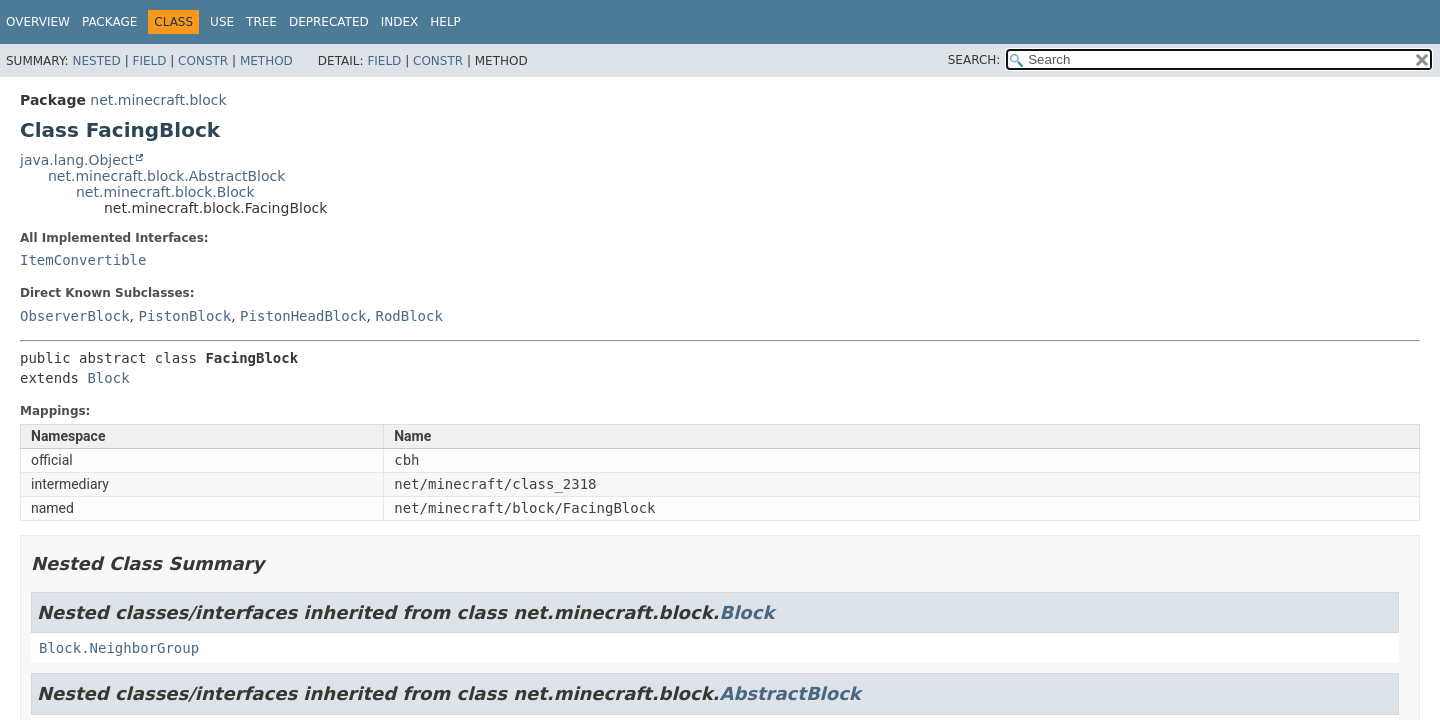 The image size is (1440, 720). What do you see at coordinates (408, 316) in the screenshot?
I see `RodBlock` at bounding box center [408, 316].